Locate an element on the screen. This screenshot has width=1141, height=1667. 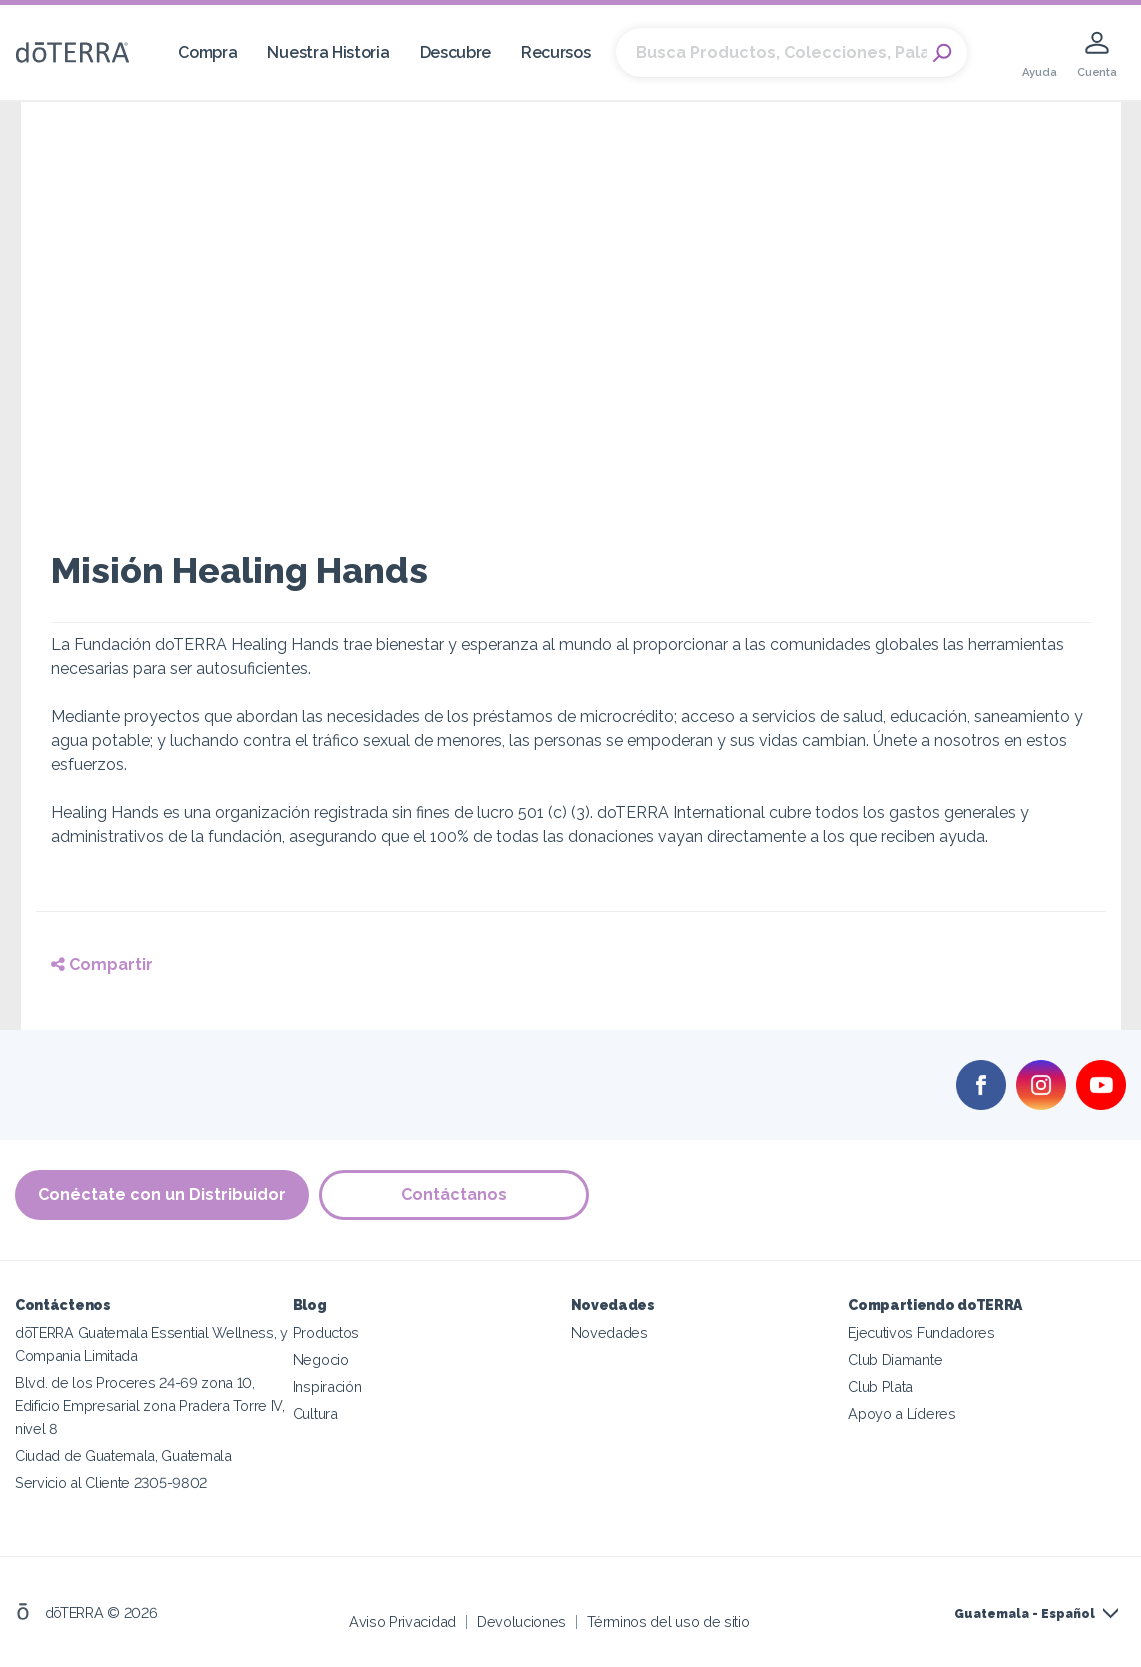
Ciudad de Guatemala, Guatemala is located at coordinates (123, 1455).